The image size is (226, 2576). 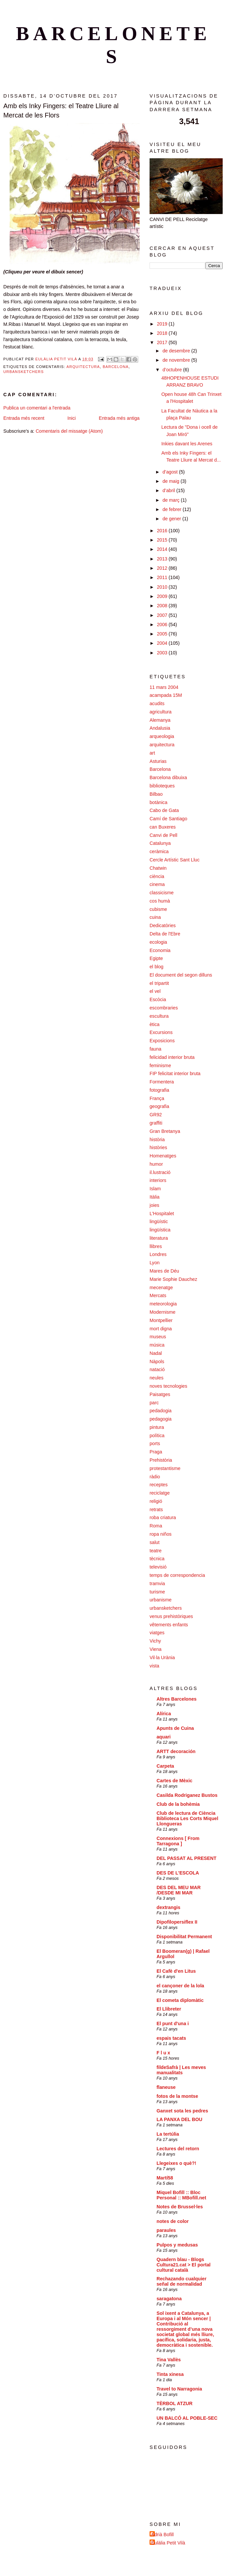 I want to click on neules, so click(x=157, y=1377).